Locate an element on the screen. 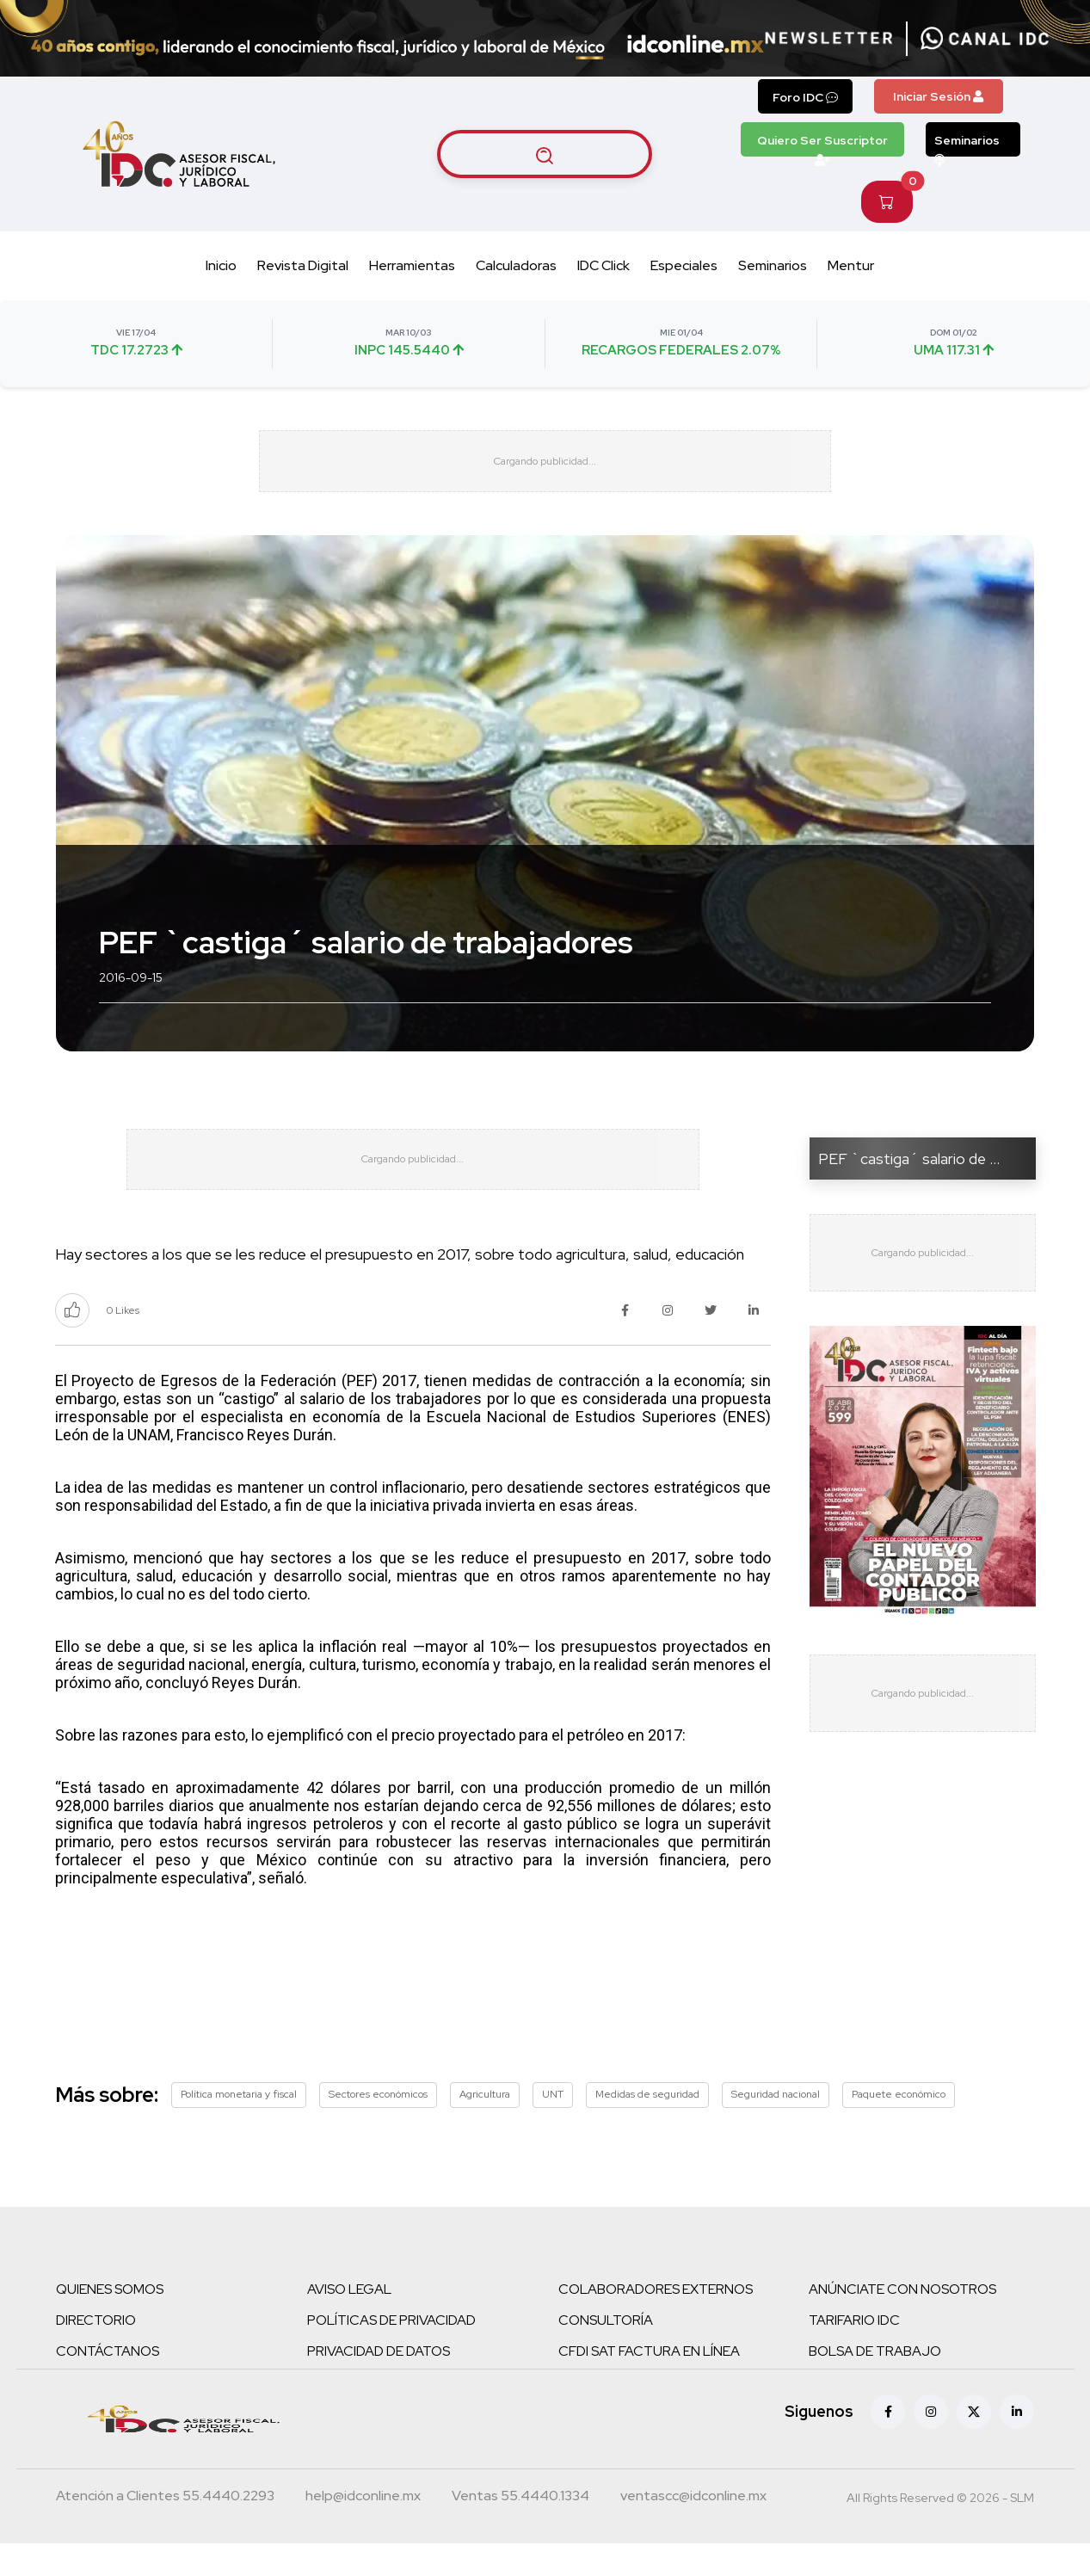  [Facebook] is located at coordinates (888, 2444).